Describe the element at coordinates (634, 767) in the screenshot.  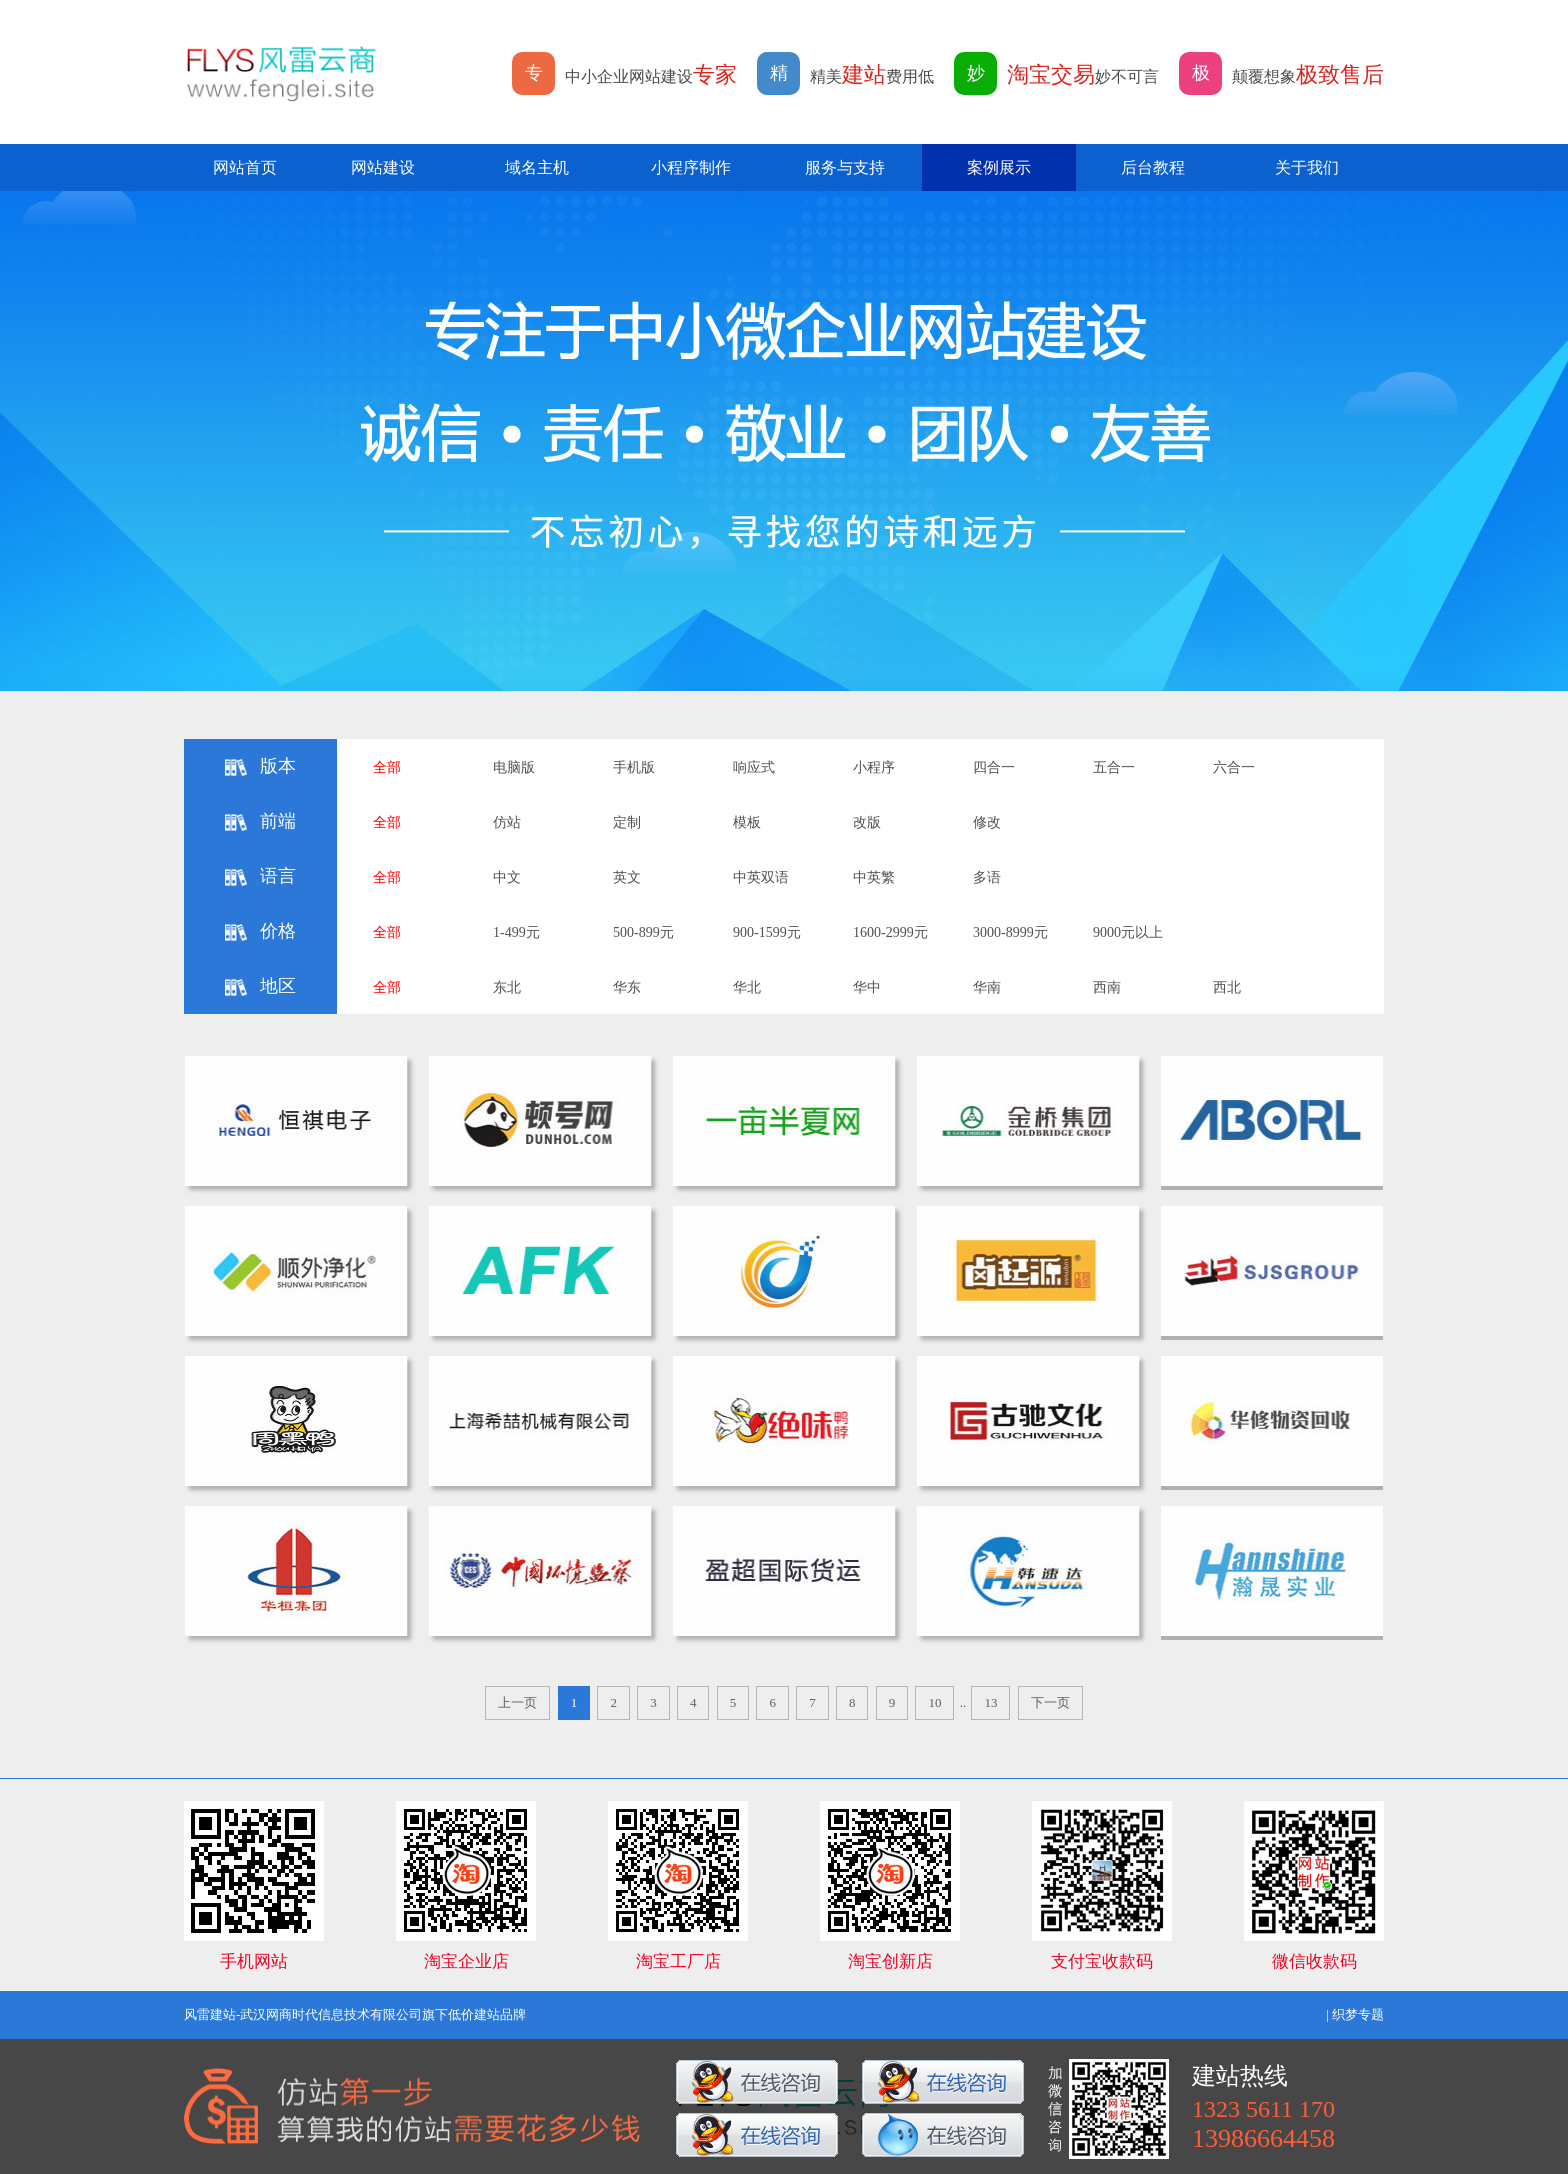
I see `手机版` at that location.